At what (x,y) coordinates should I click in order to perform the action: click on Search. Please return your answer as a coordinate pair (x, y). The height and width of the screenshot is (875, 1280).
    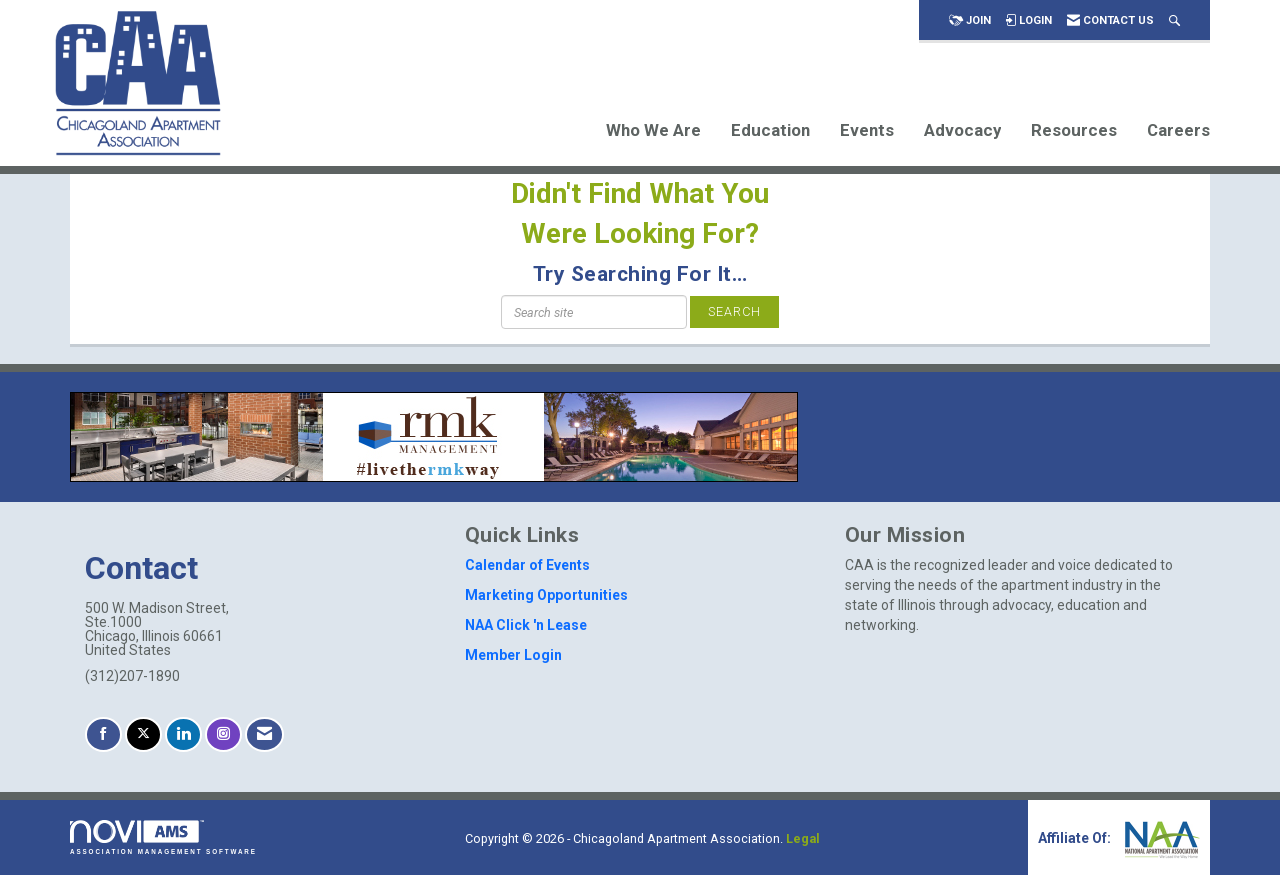
    Looking at the image, I should click on (734, 311).